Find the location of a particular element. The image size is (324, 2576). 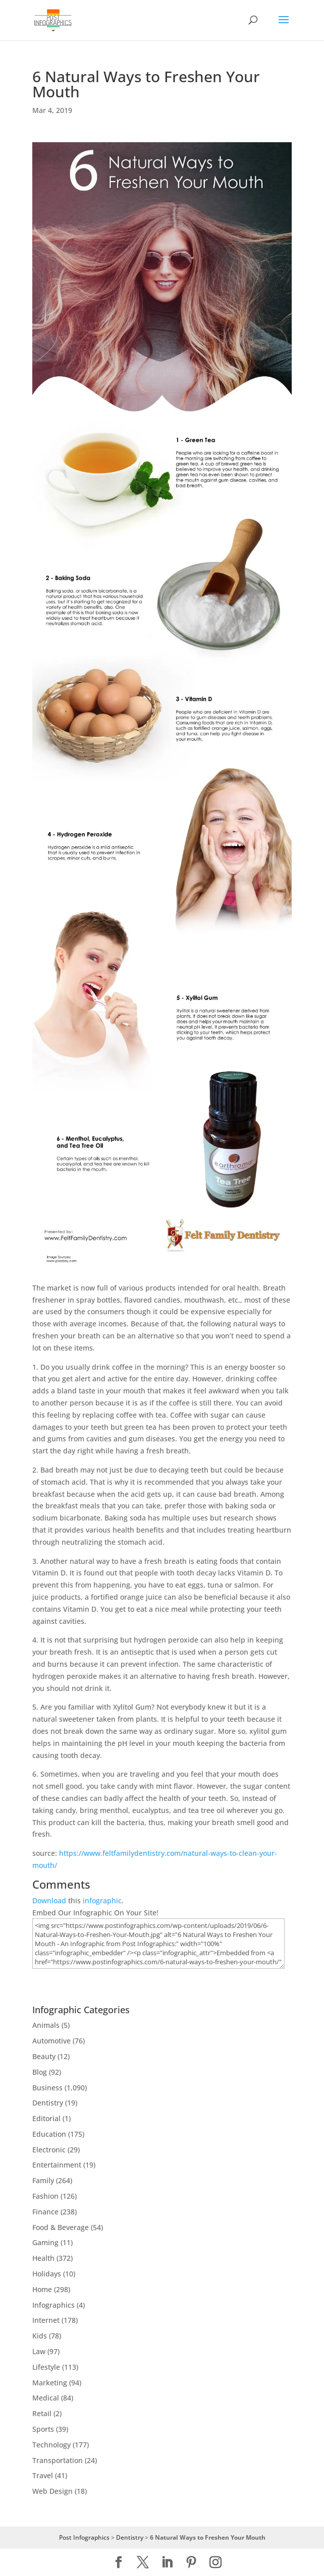

Lifestyle is located at coordinates (46, 2367).